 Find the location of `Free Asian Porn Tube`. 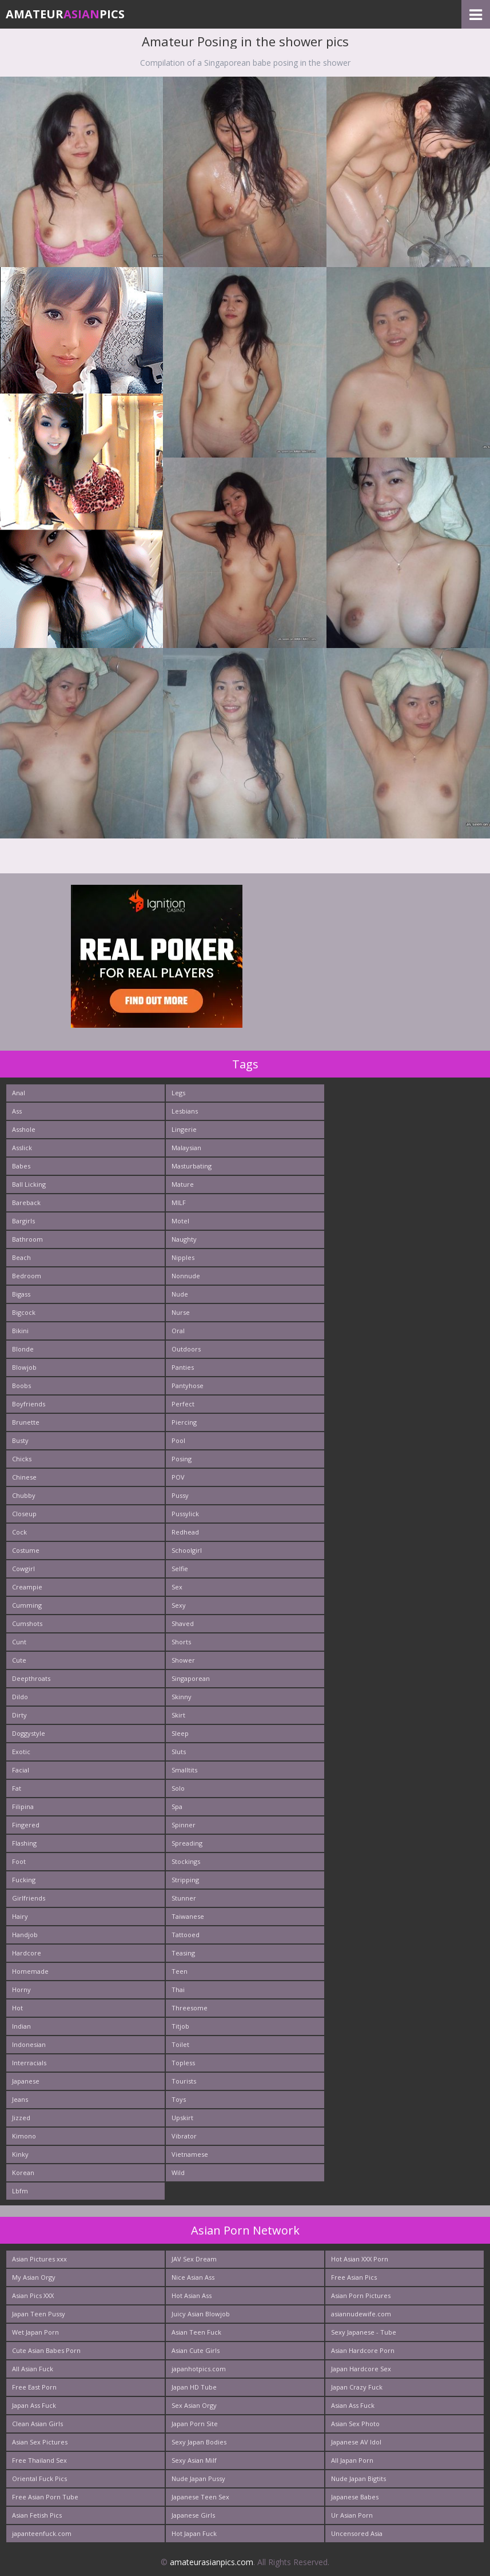

Free Asian Porn Tube is located at coordinates (45, 2496).